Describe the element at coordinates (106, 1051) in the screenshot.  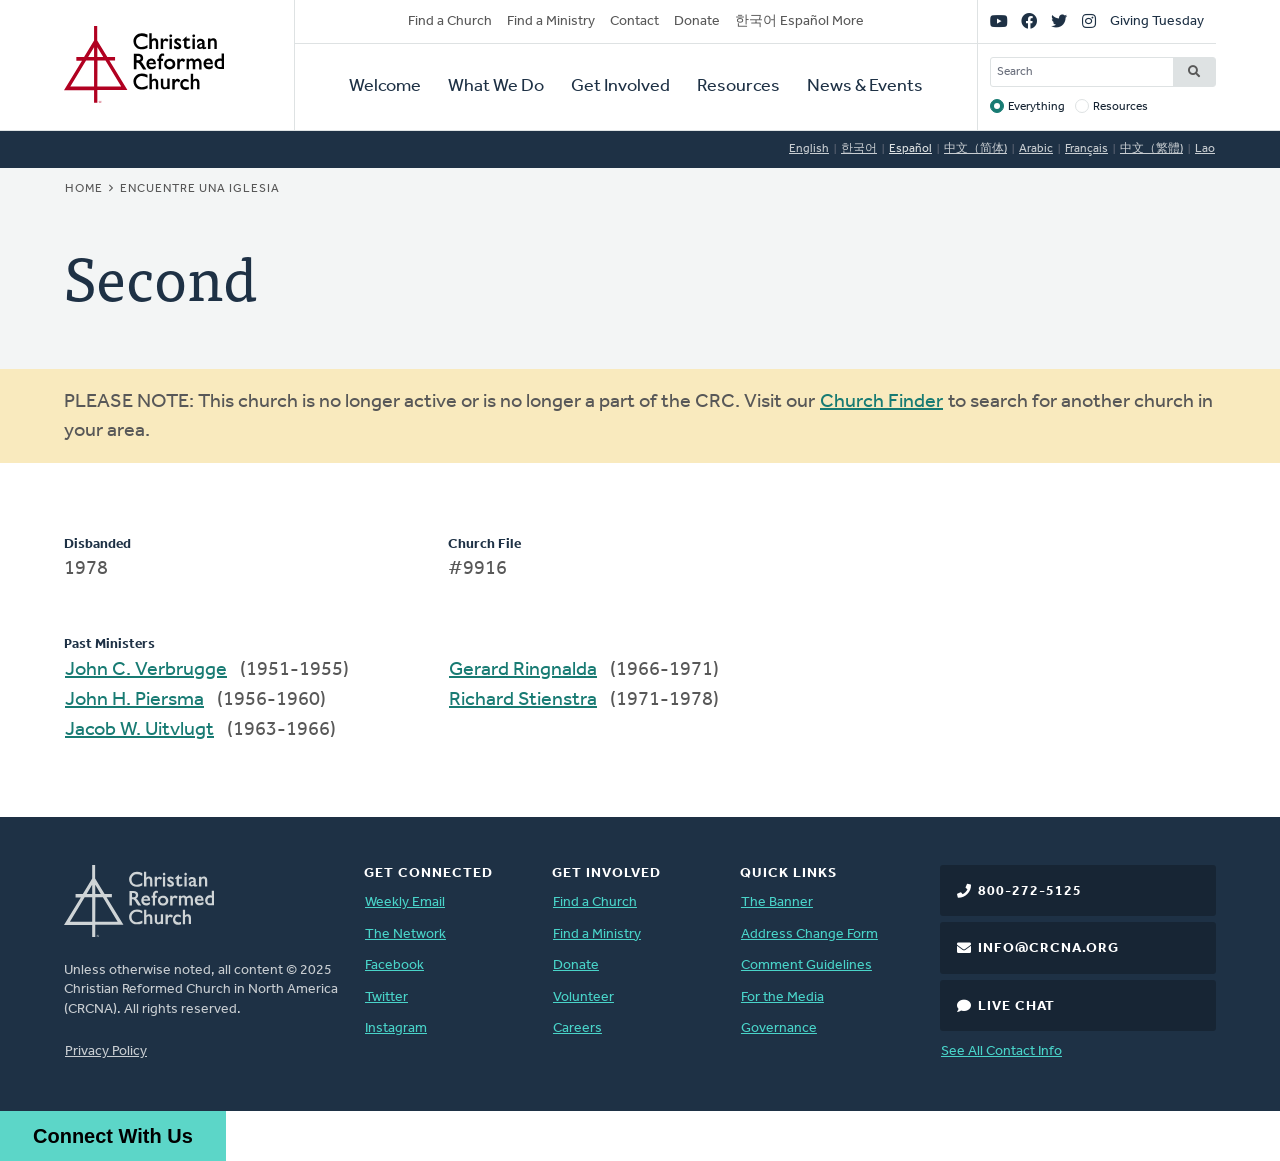
I see `Privacy Policy` at that location.